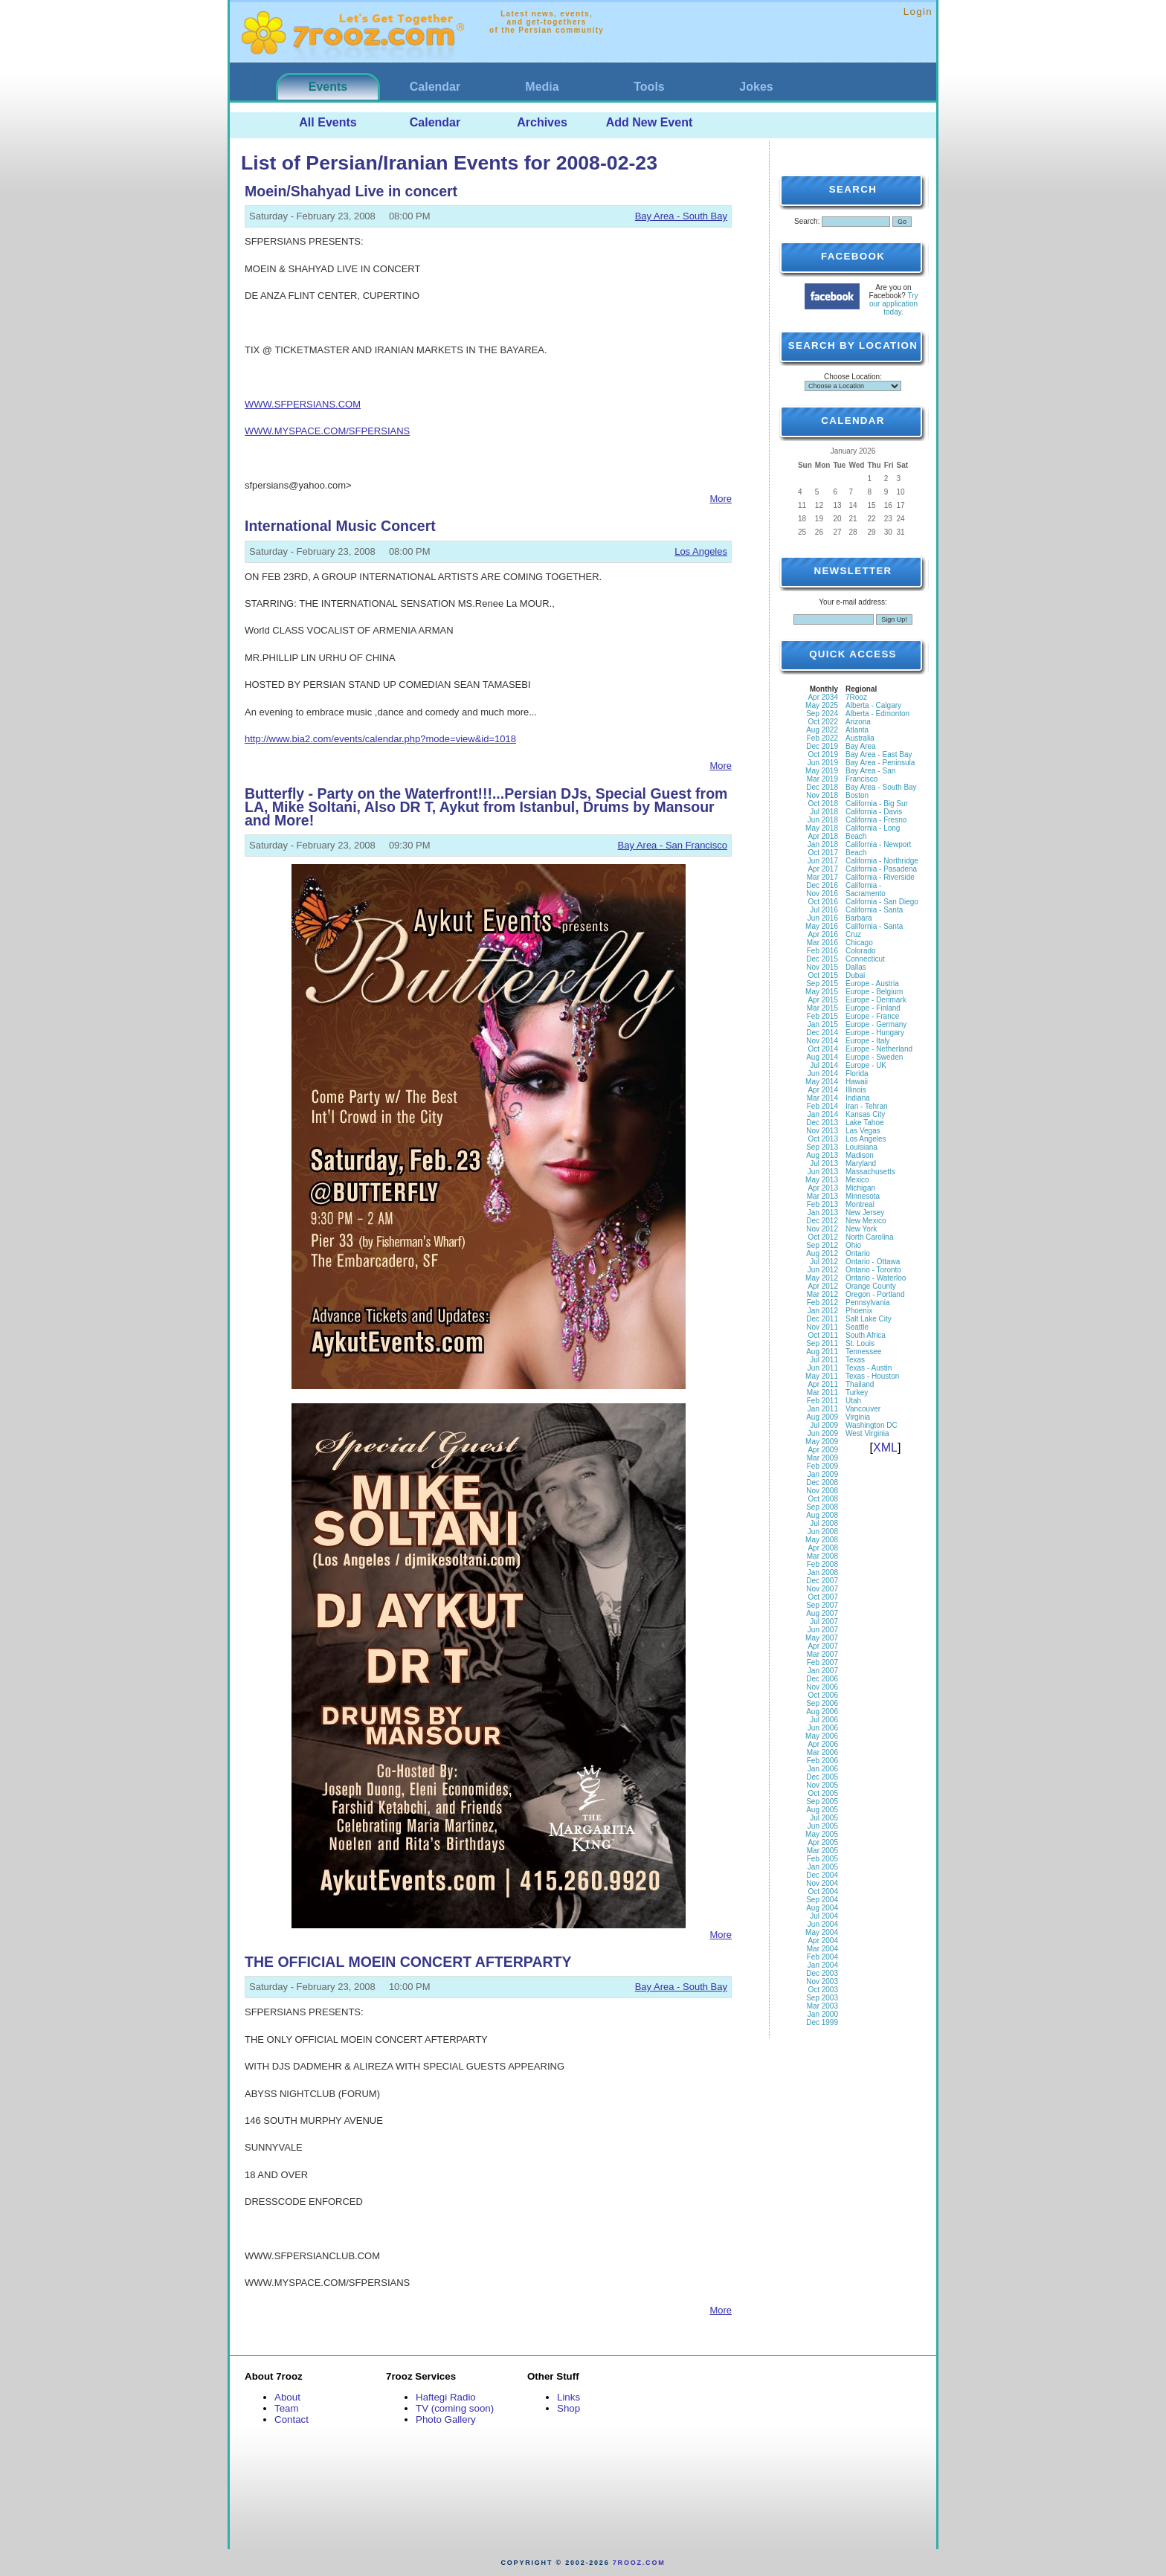  I want to click on Oct 2011, so click(823, 1335).